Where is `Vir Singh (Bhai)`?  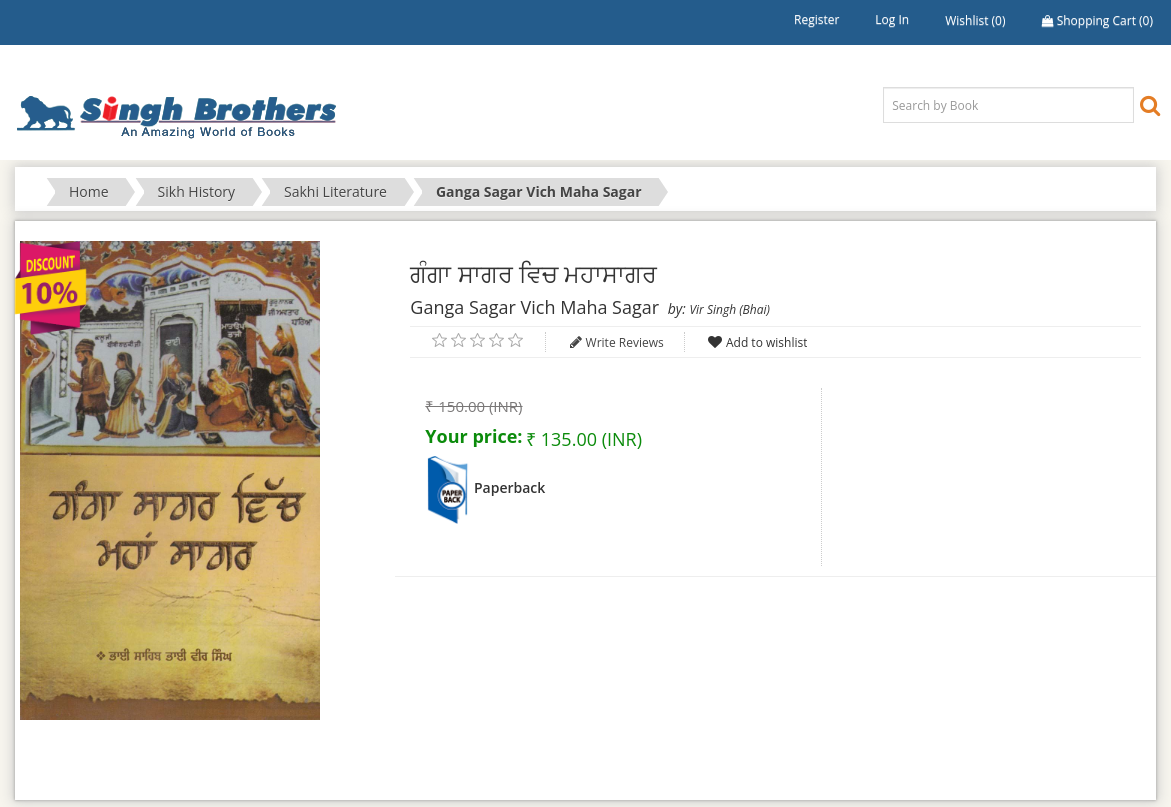
Vir Singh (Bhai) is located at coordinates (729, 309).